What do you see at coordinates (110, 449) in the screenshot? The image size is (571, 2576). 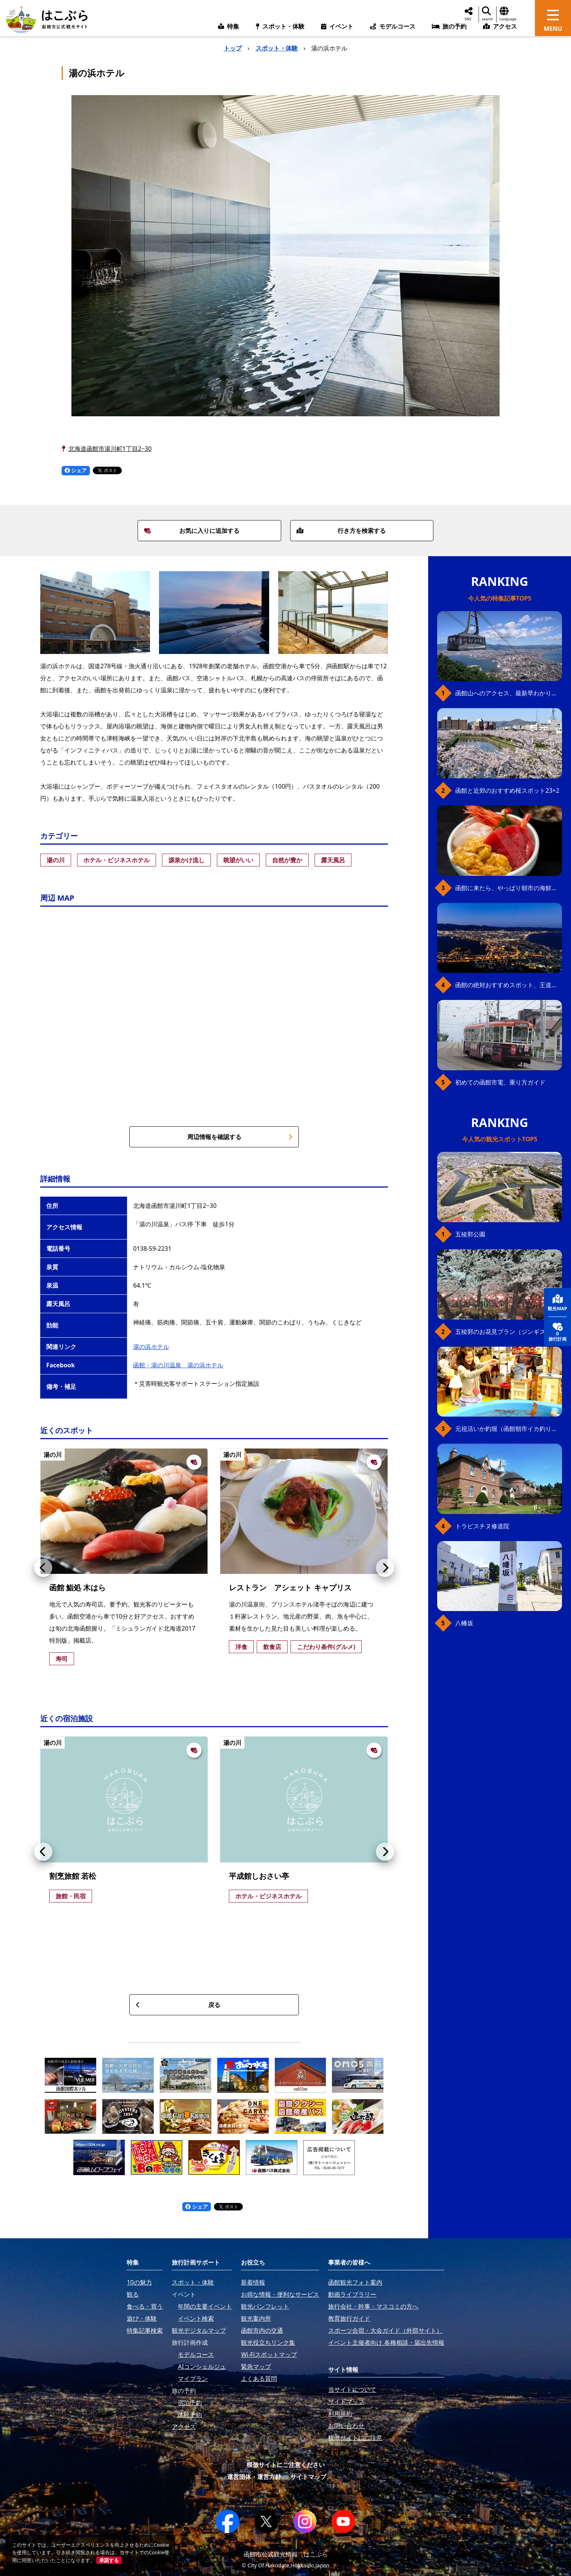 I see `北海道函館市湯川町1丁目2−30` at bounding box center [110, 449].